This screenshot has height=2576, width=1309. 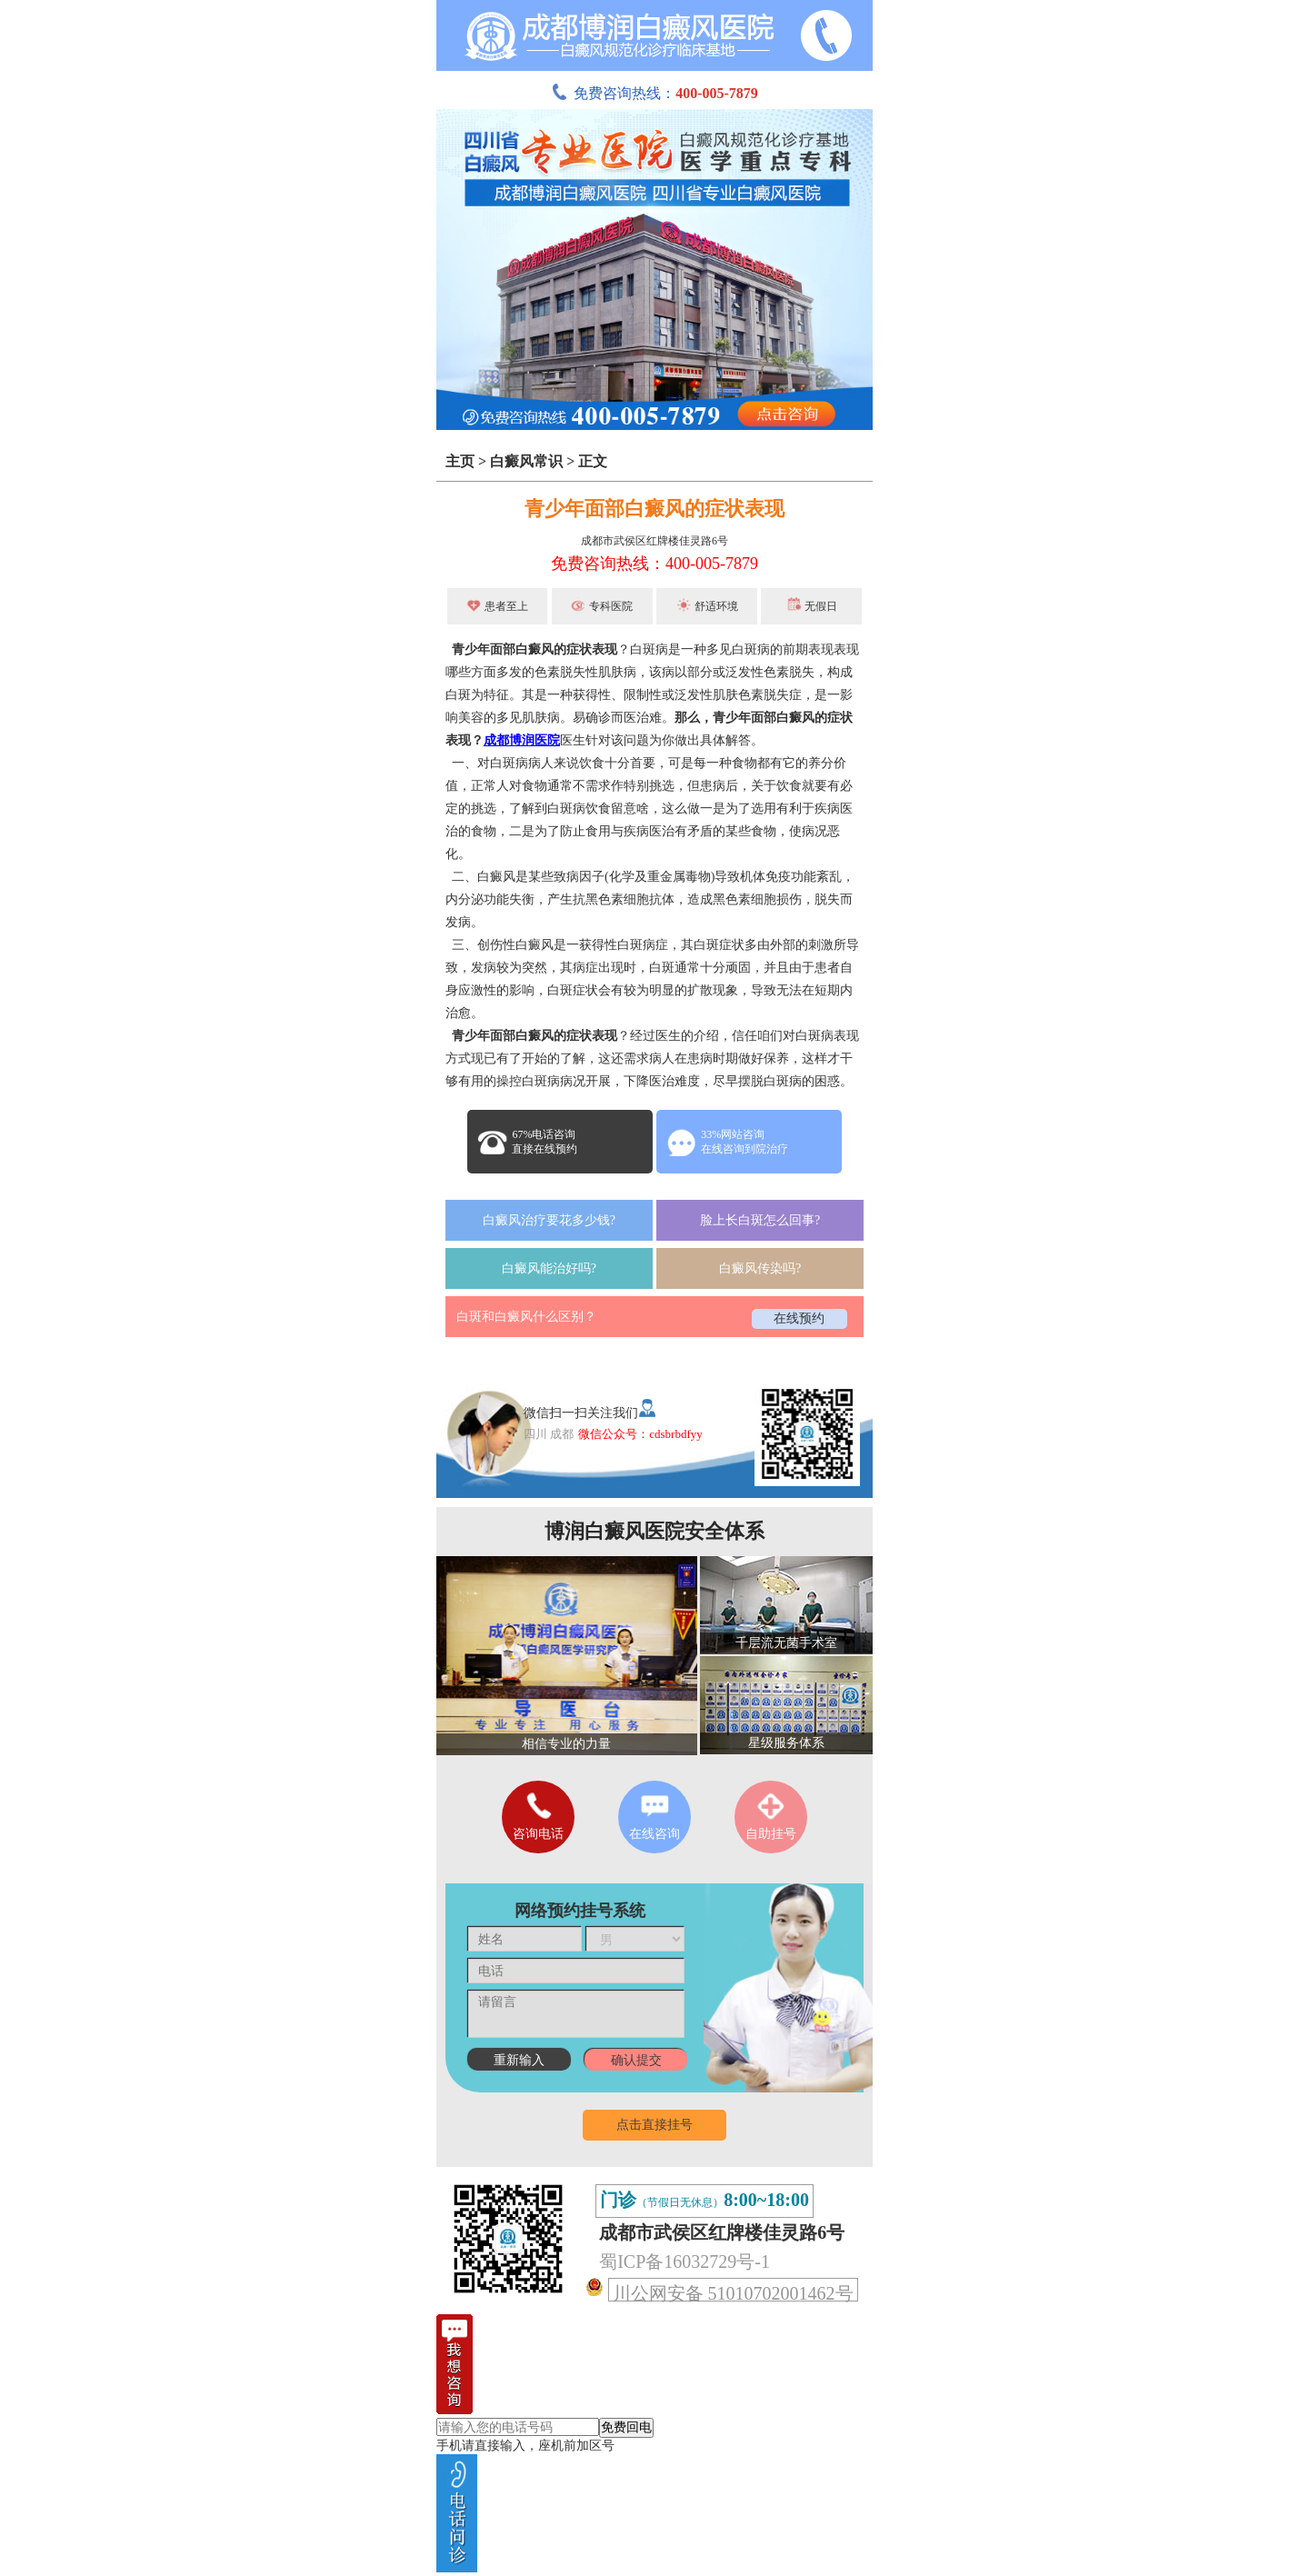 What do you see at coordinates (654, 2125) in the screenshot?
I see `点击直接挂号` at bounding box center [654, 2125].